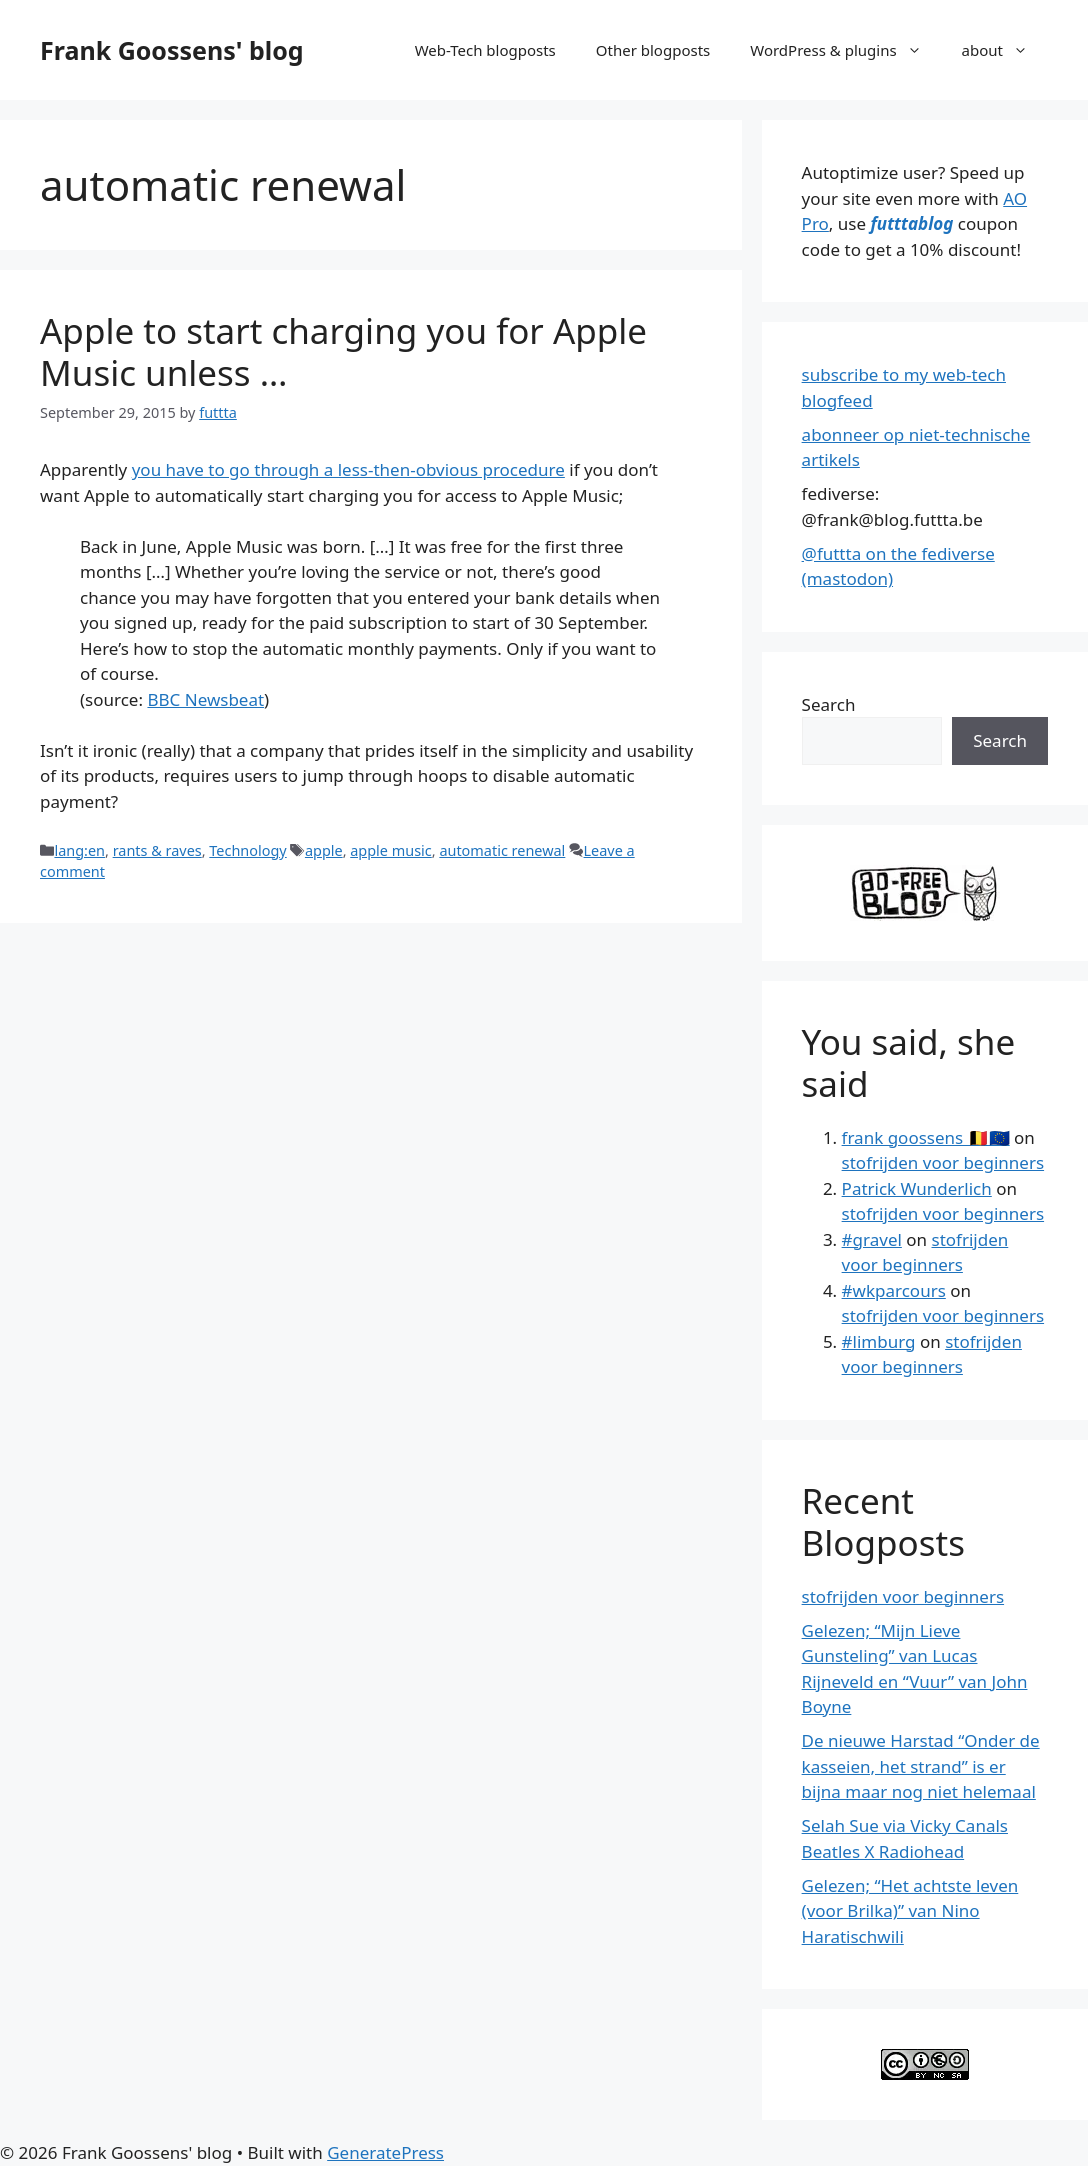  Describe the element at coordinates (157, 850) in the screenshot. I see `rants & raves` at that location.